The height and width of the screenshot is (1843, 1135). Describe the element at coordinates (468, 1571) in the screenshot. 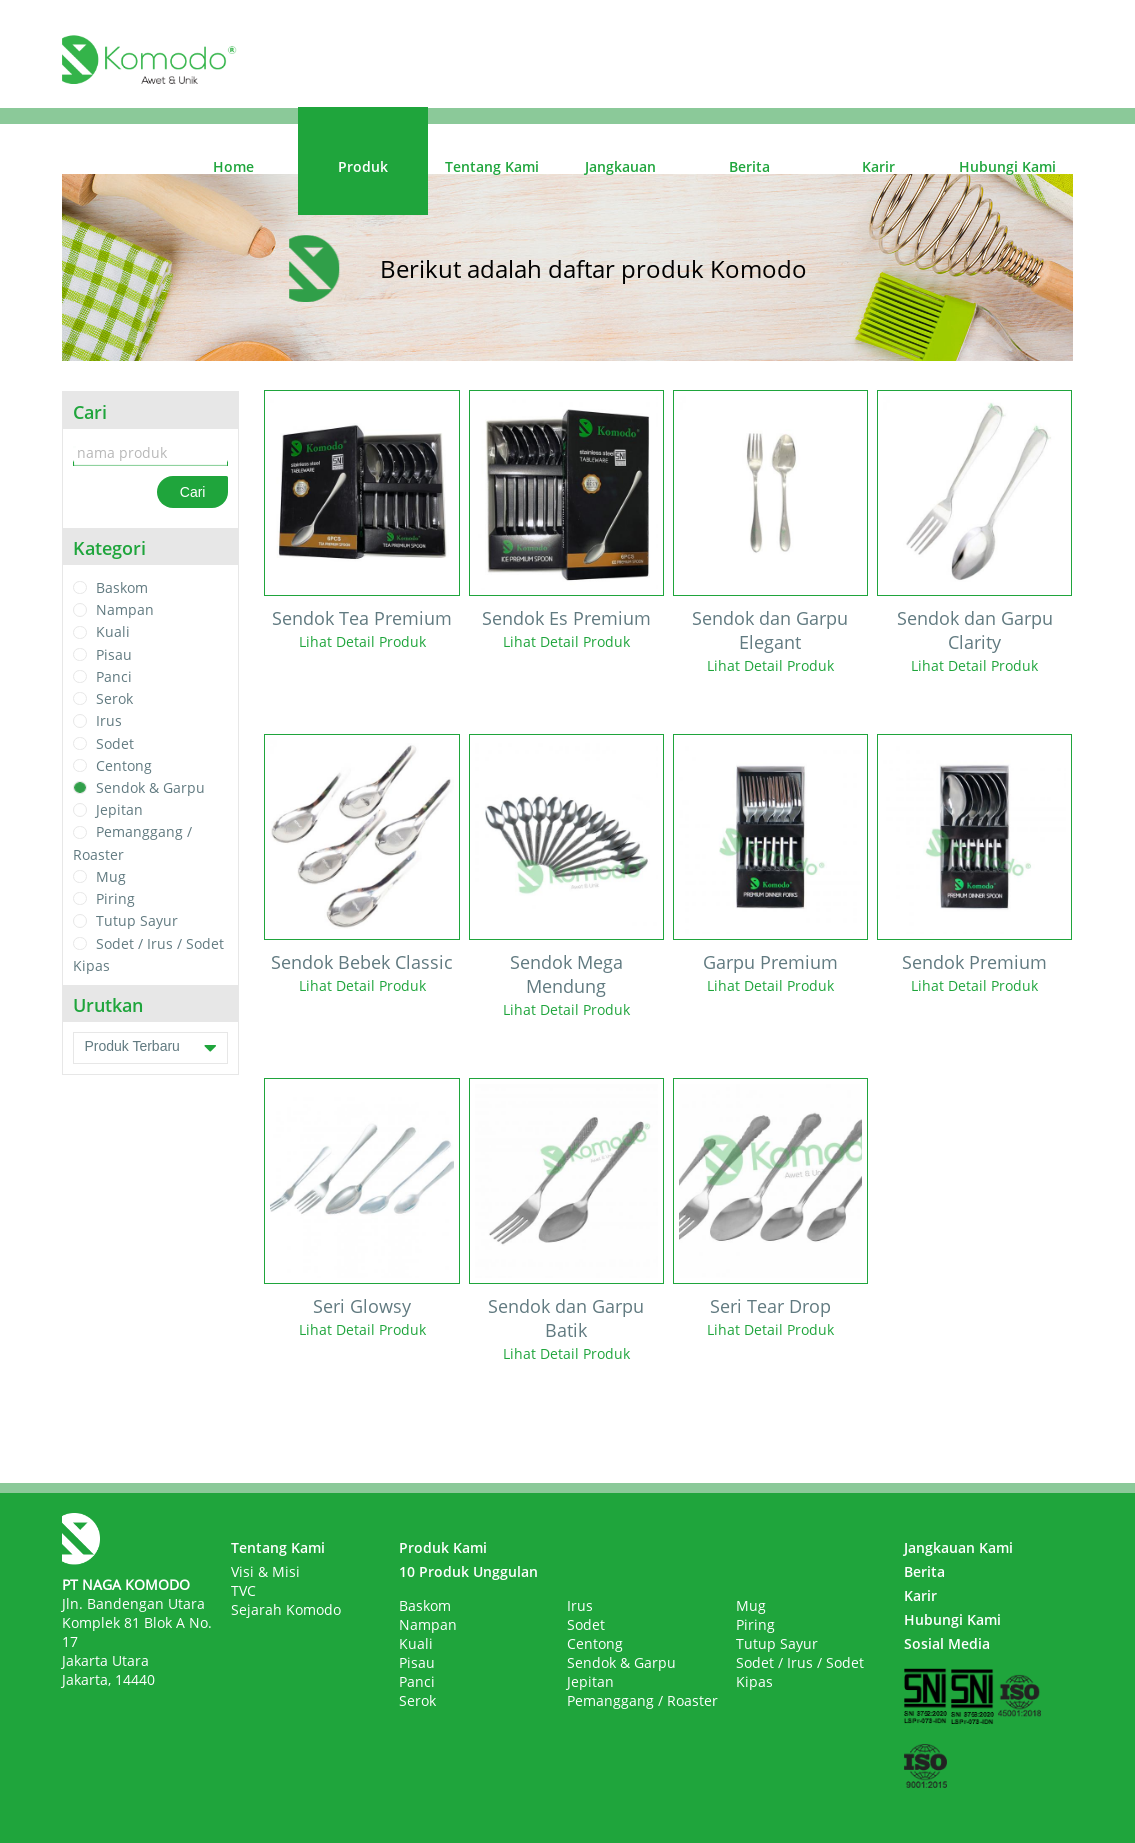

I see `10 Produk Unggulan` at that location.